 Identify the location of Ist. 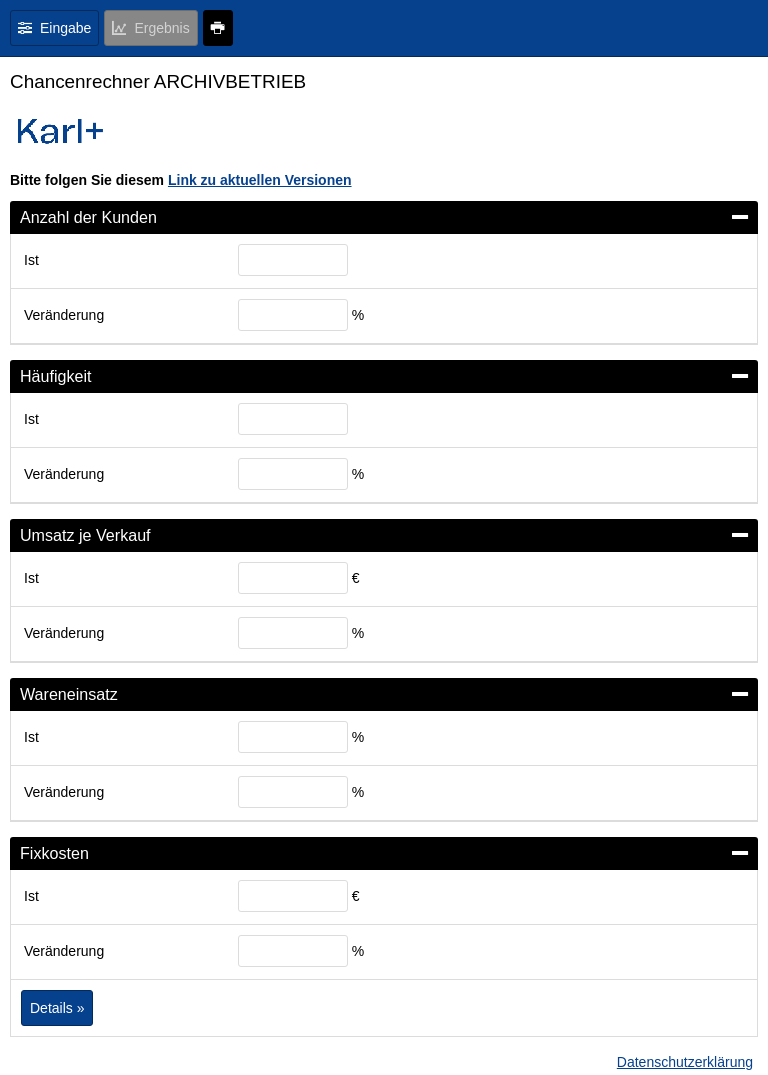
(31, 260).